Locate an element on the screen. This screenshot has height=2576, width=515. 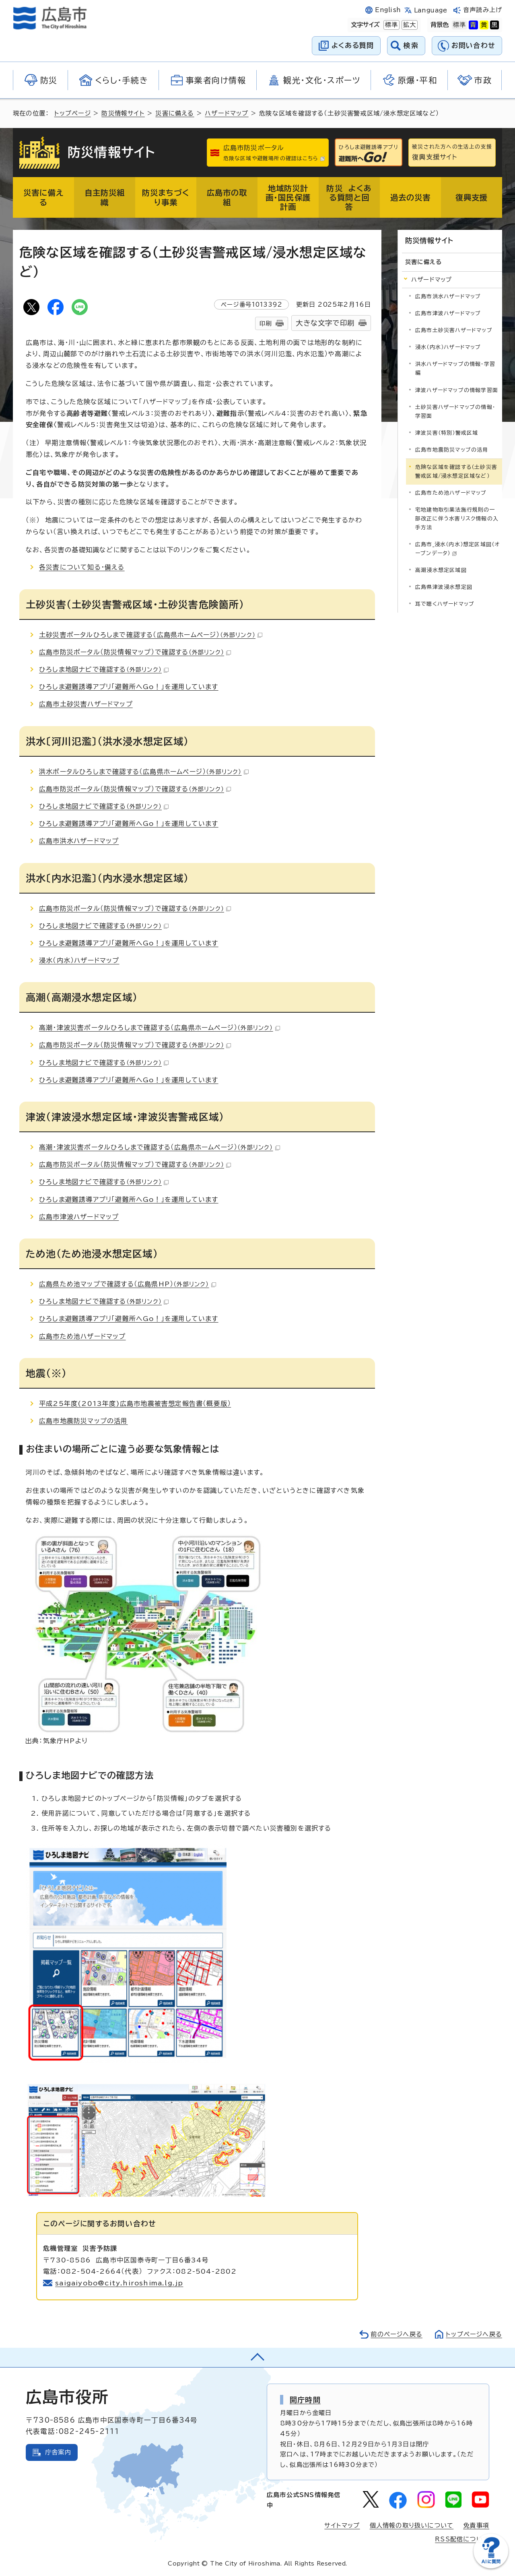
津波災害（特別）警戒区域 is located at coordinates (446, 433).